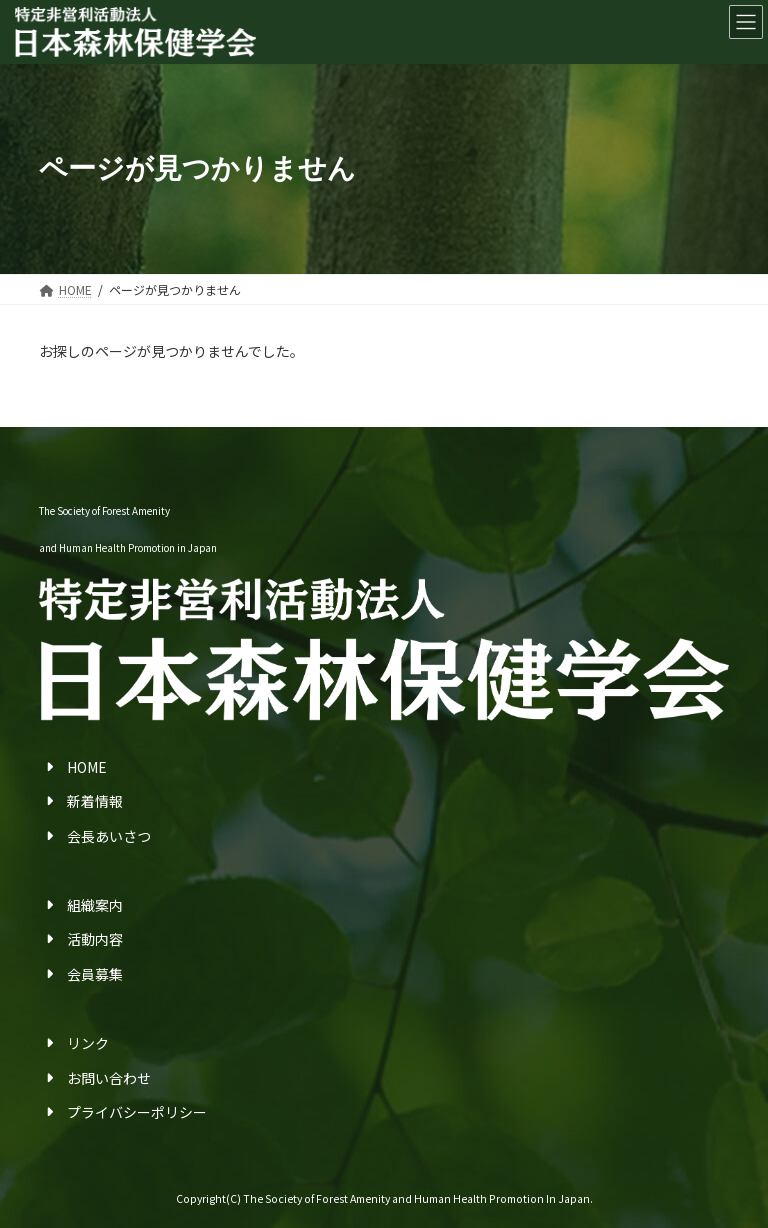 Image resolution: width=768 pixels, height=1228 pixels. Describe the element at coordinates (95, 801) in the screenshot. I see `新着情報` at that location.